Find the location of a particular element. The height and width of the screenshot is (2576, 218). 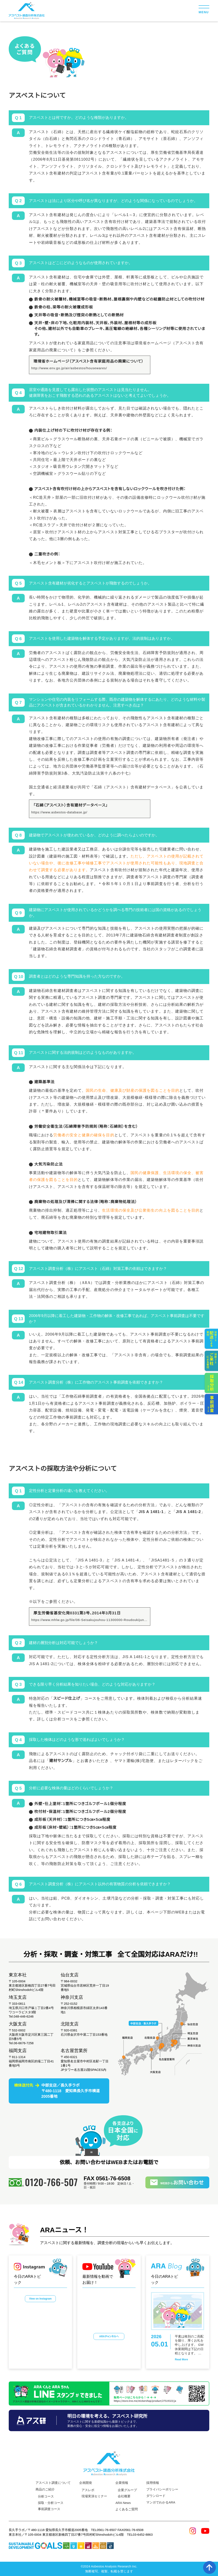

商品のご紹介 is located at coordinates (45, 2489).